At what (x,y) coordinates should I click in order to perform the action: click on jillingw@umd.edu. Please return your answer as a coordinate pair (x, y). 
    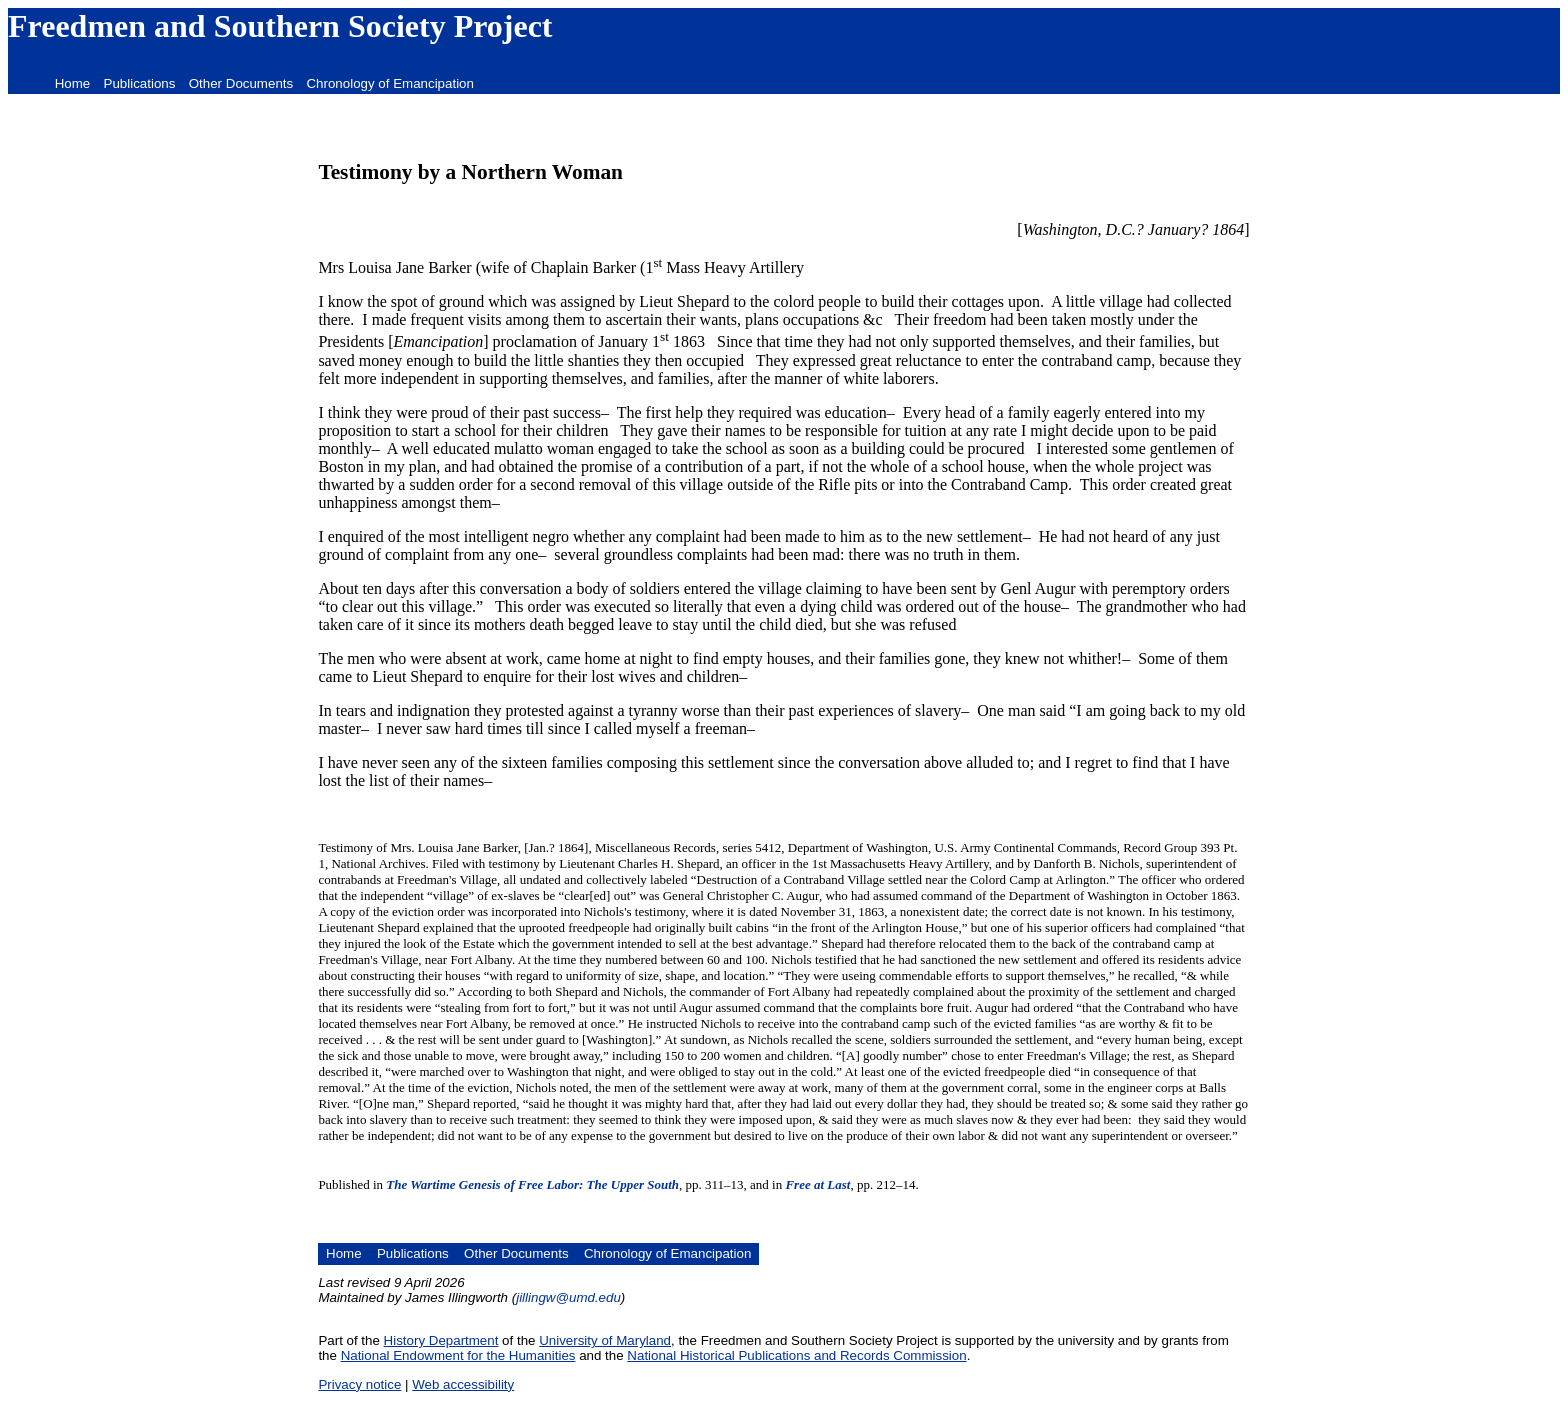
    Looking at the image, I should click on (568, 1297).